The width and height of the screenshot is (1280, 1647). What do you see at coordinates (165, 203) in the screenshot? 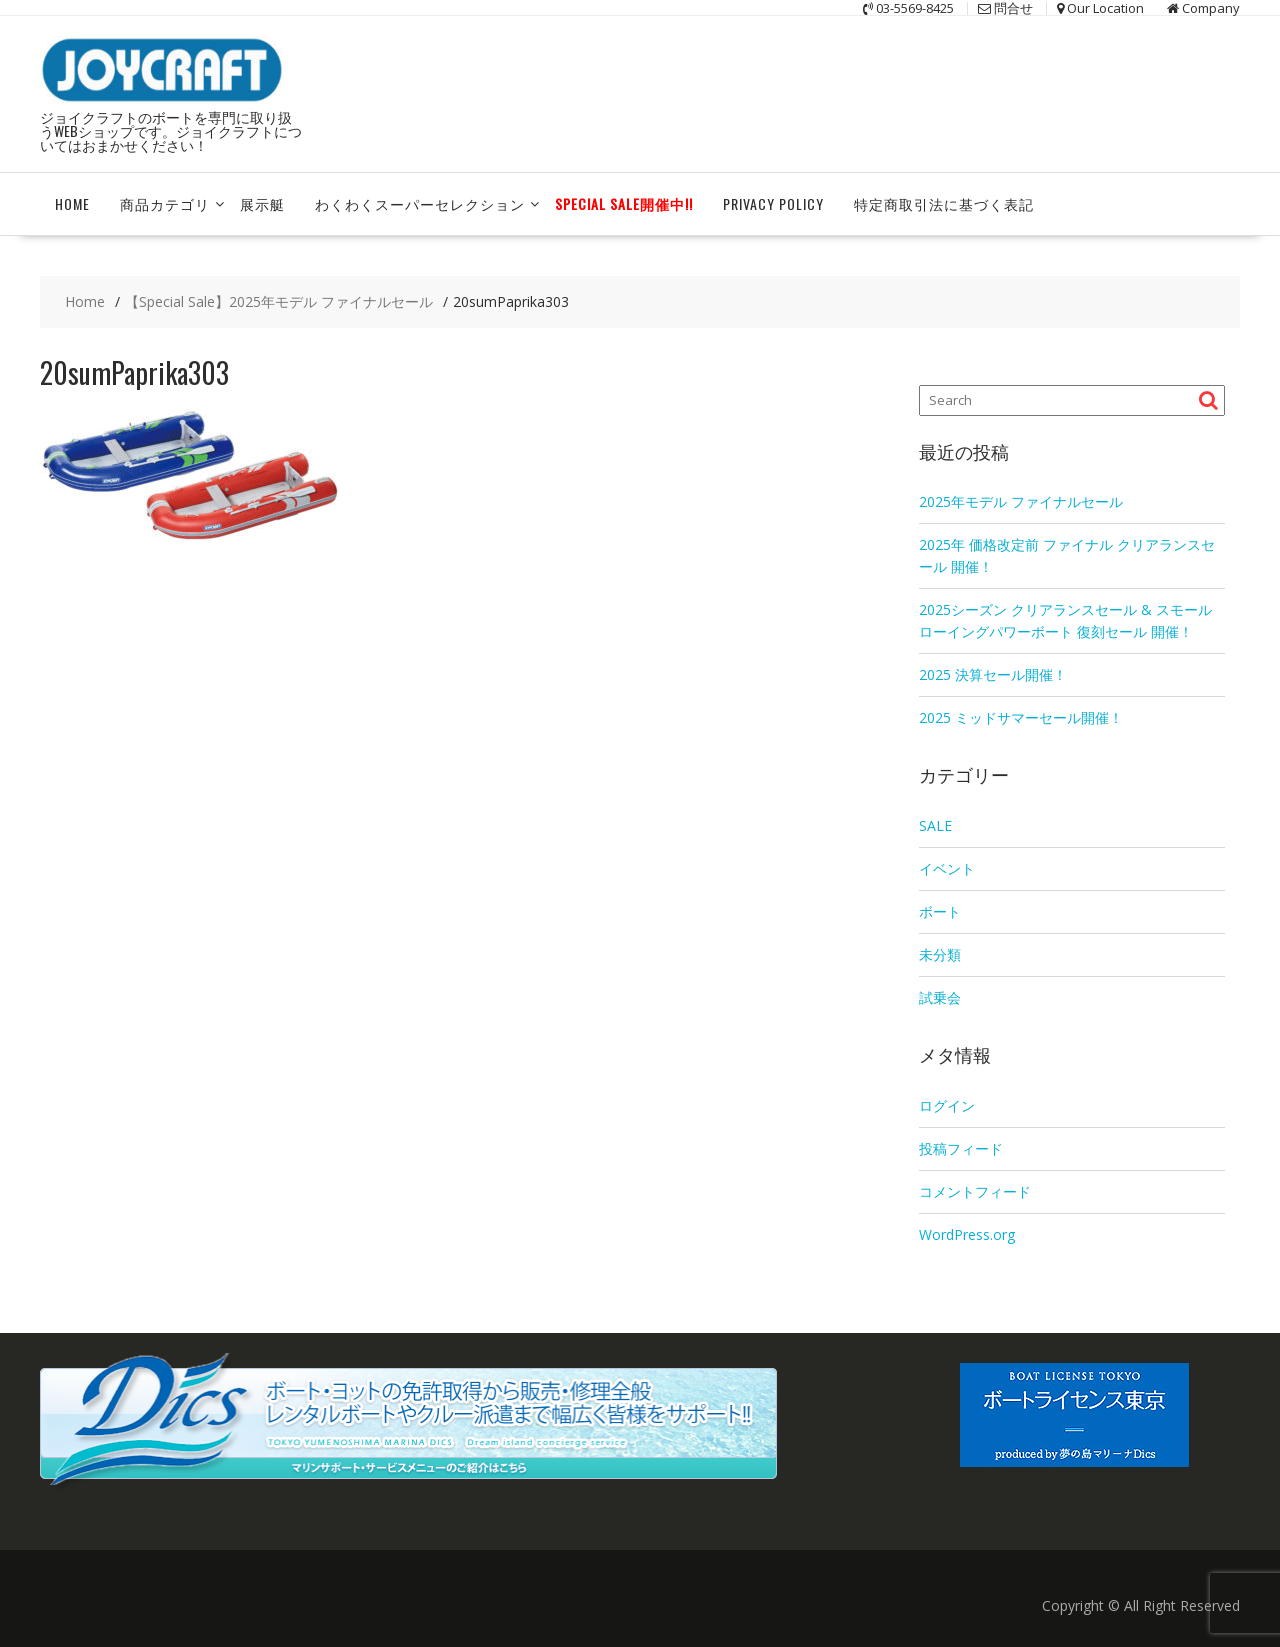
I see `商品カテゴリ` at bounding box center [165, 203].